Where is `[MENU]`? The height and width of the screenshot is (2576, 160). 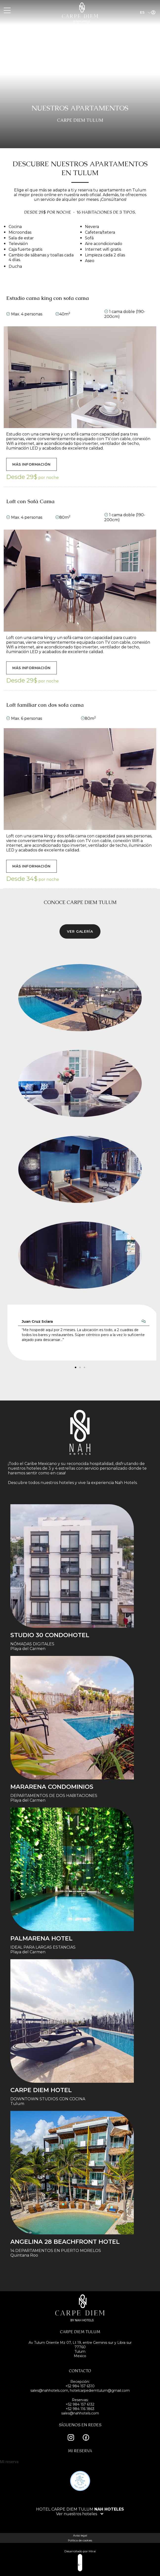
[MENU] is located at coordinates (7, 11).